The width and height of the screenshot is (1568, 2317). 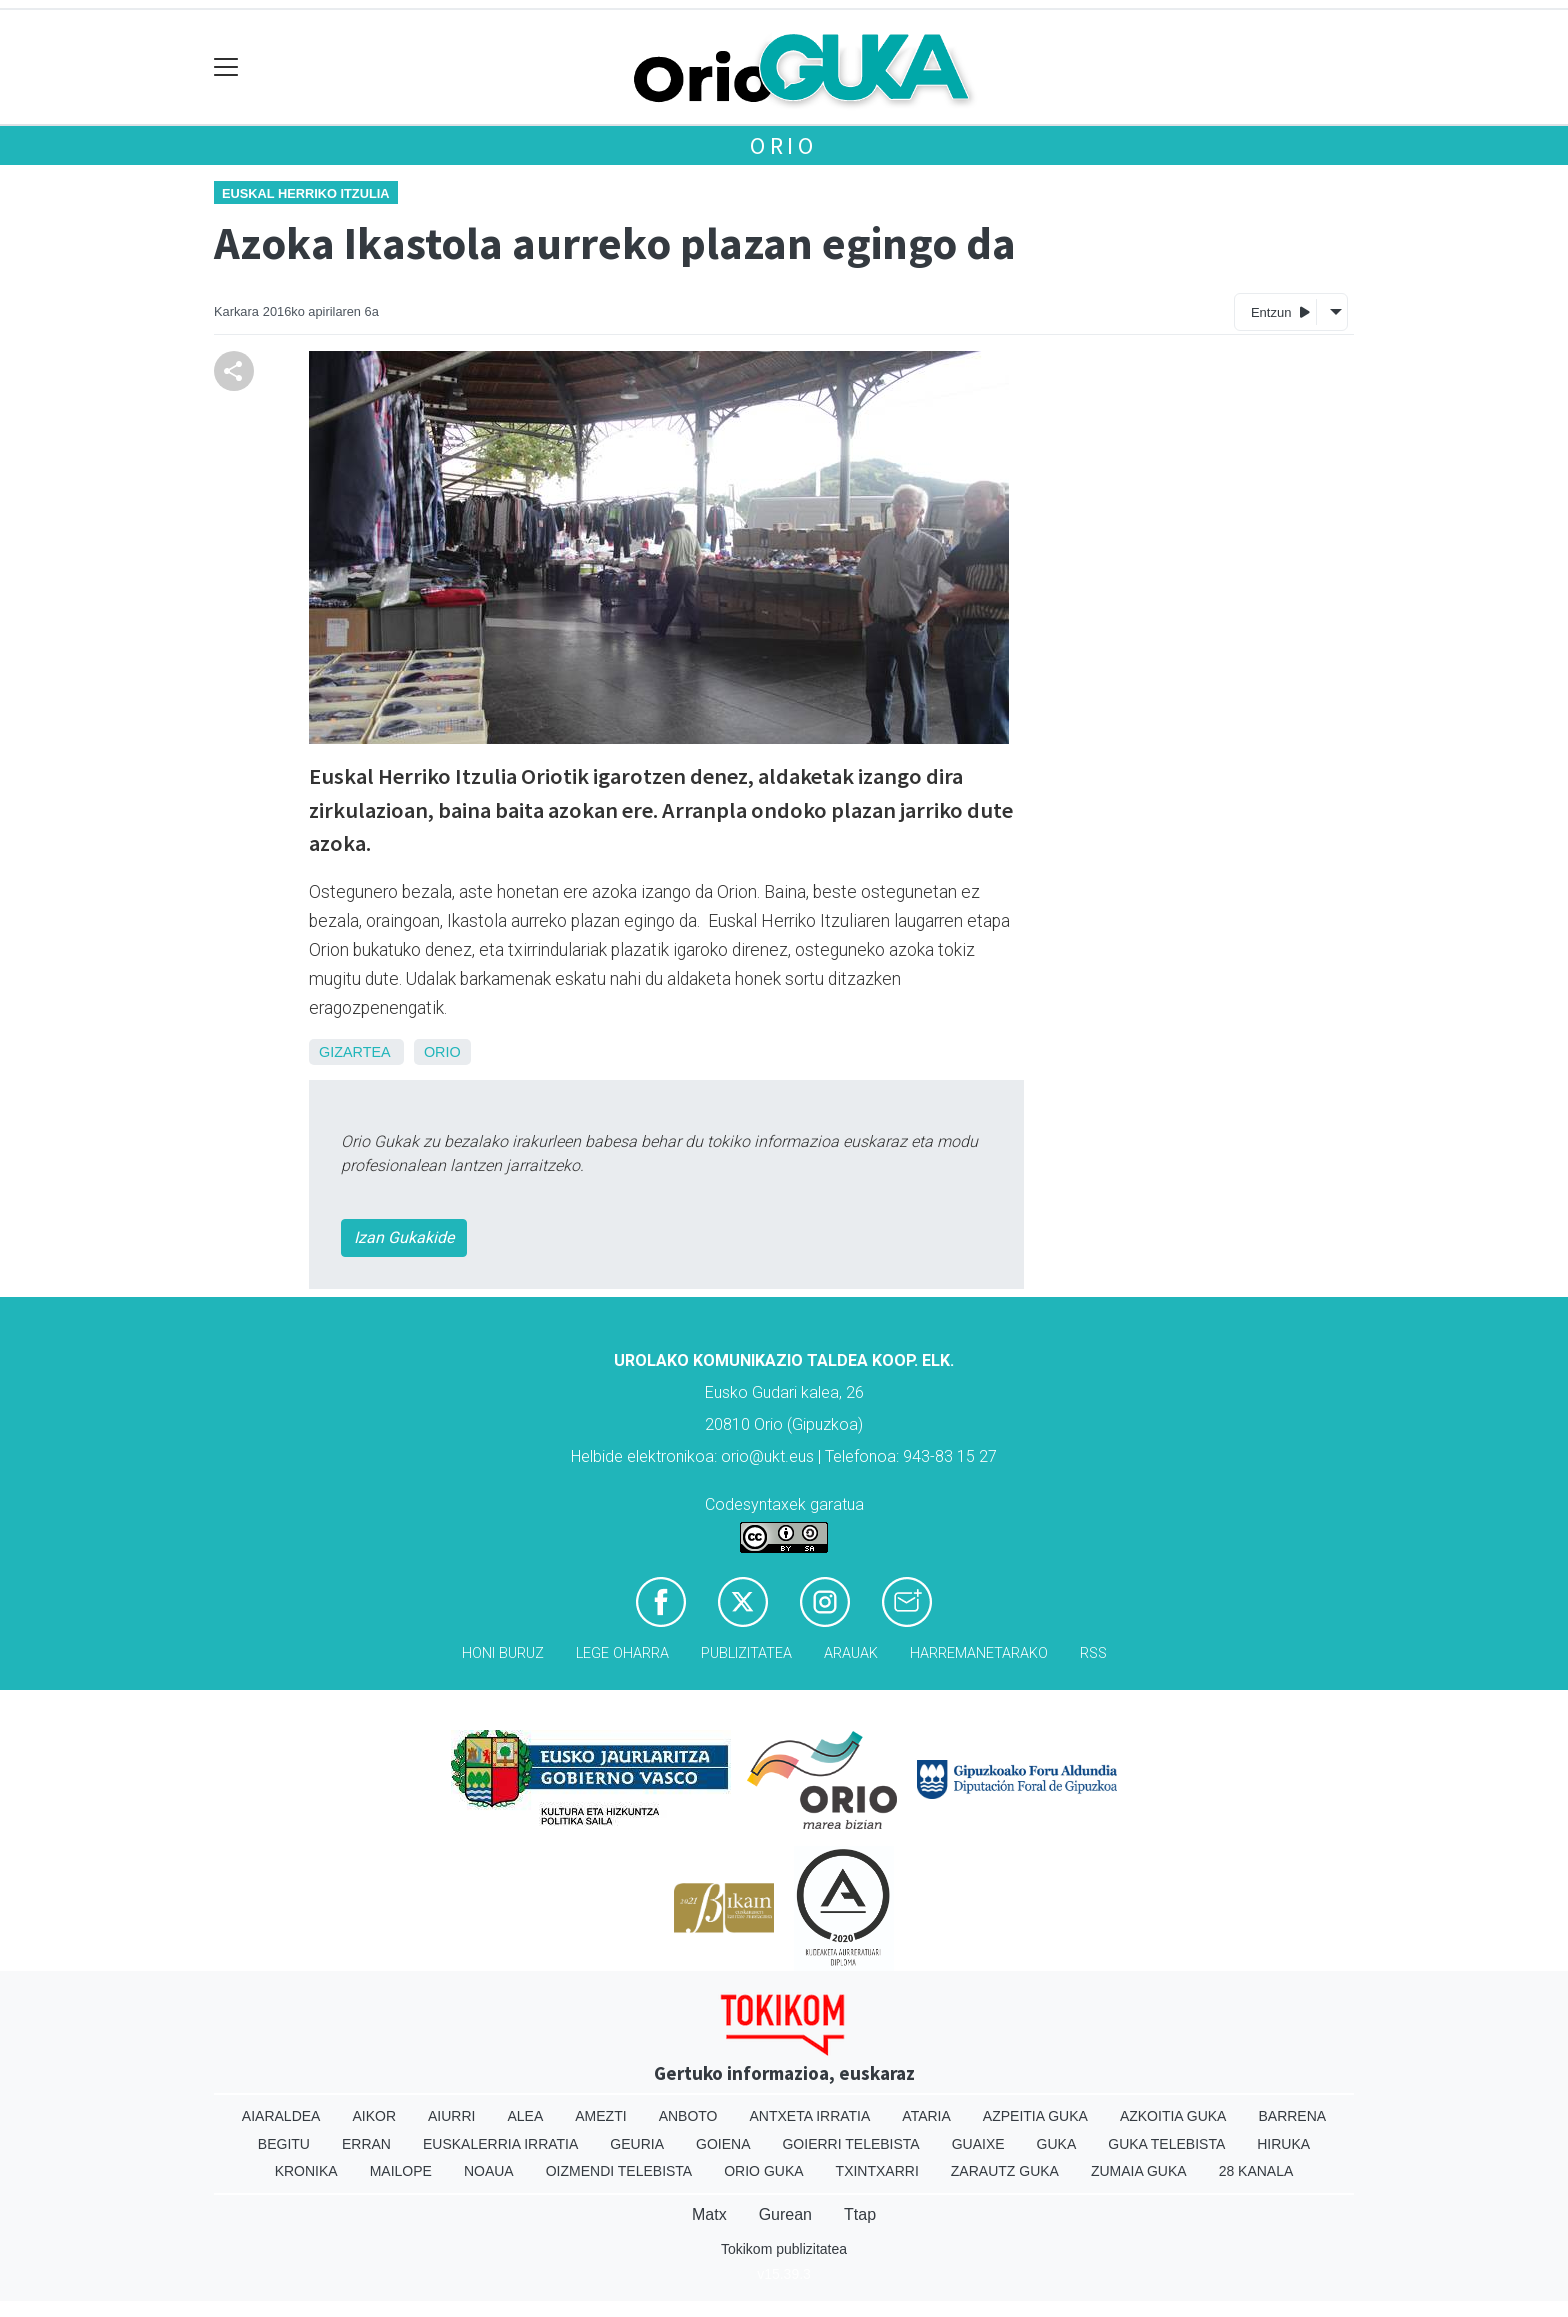 What do you see at coordinates (284, 2144) in the screenshot?
I see `Begitu` at bounding box center [284, 2144].